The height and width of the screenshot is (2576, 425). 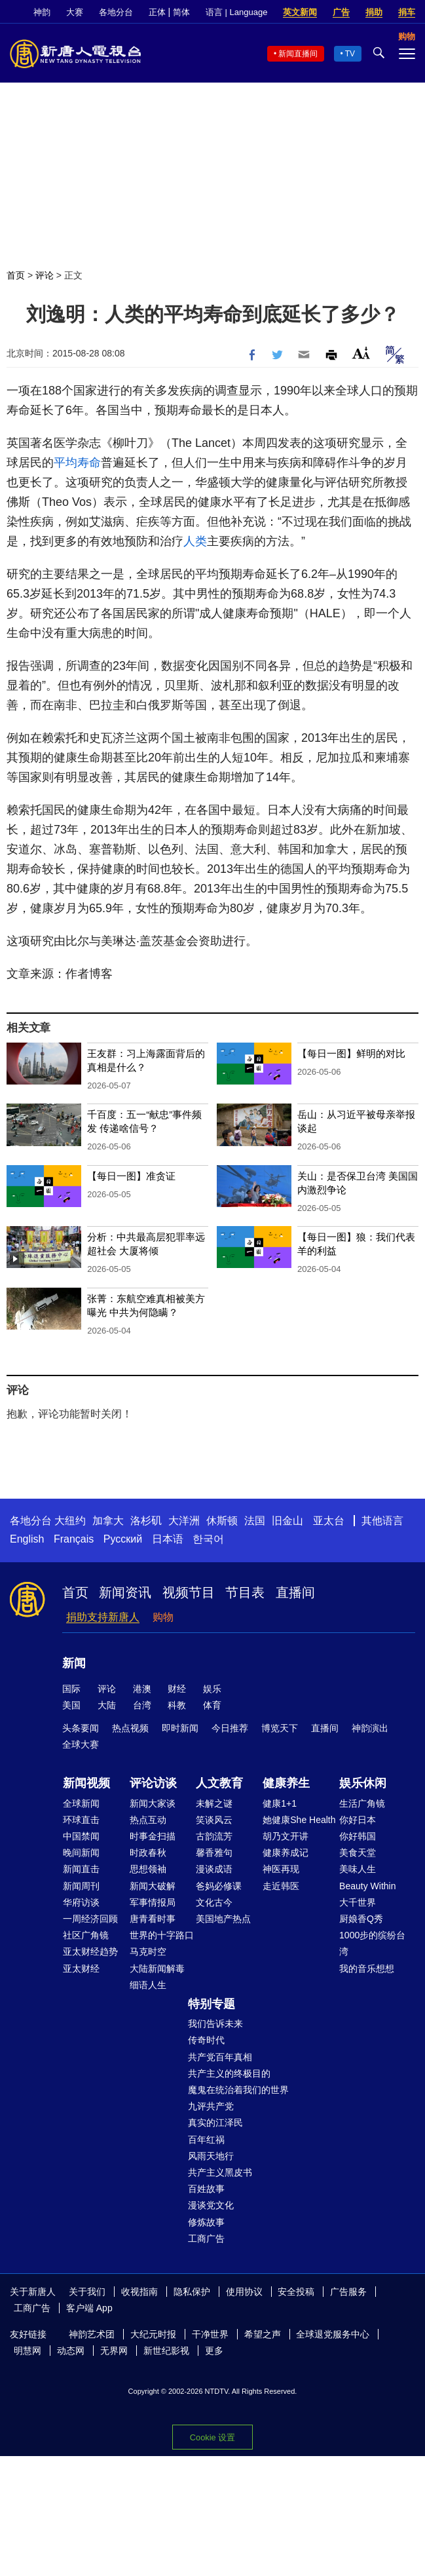 What do you see at coordinates (332, 2334) in the screenshot?
I see `全球退党服务中心` at bounding box center [332, 2334].